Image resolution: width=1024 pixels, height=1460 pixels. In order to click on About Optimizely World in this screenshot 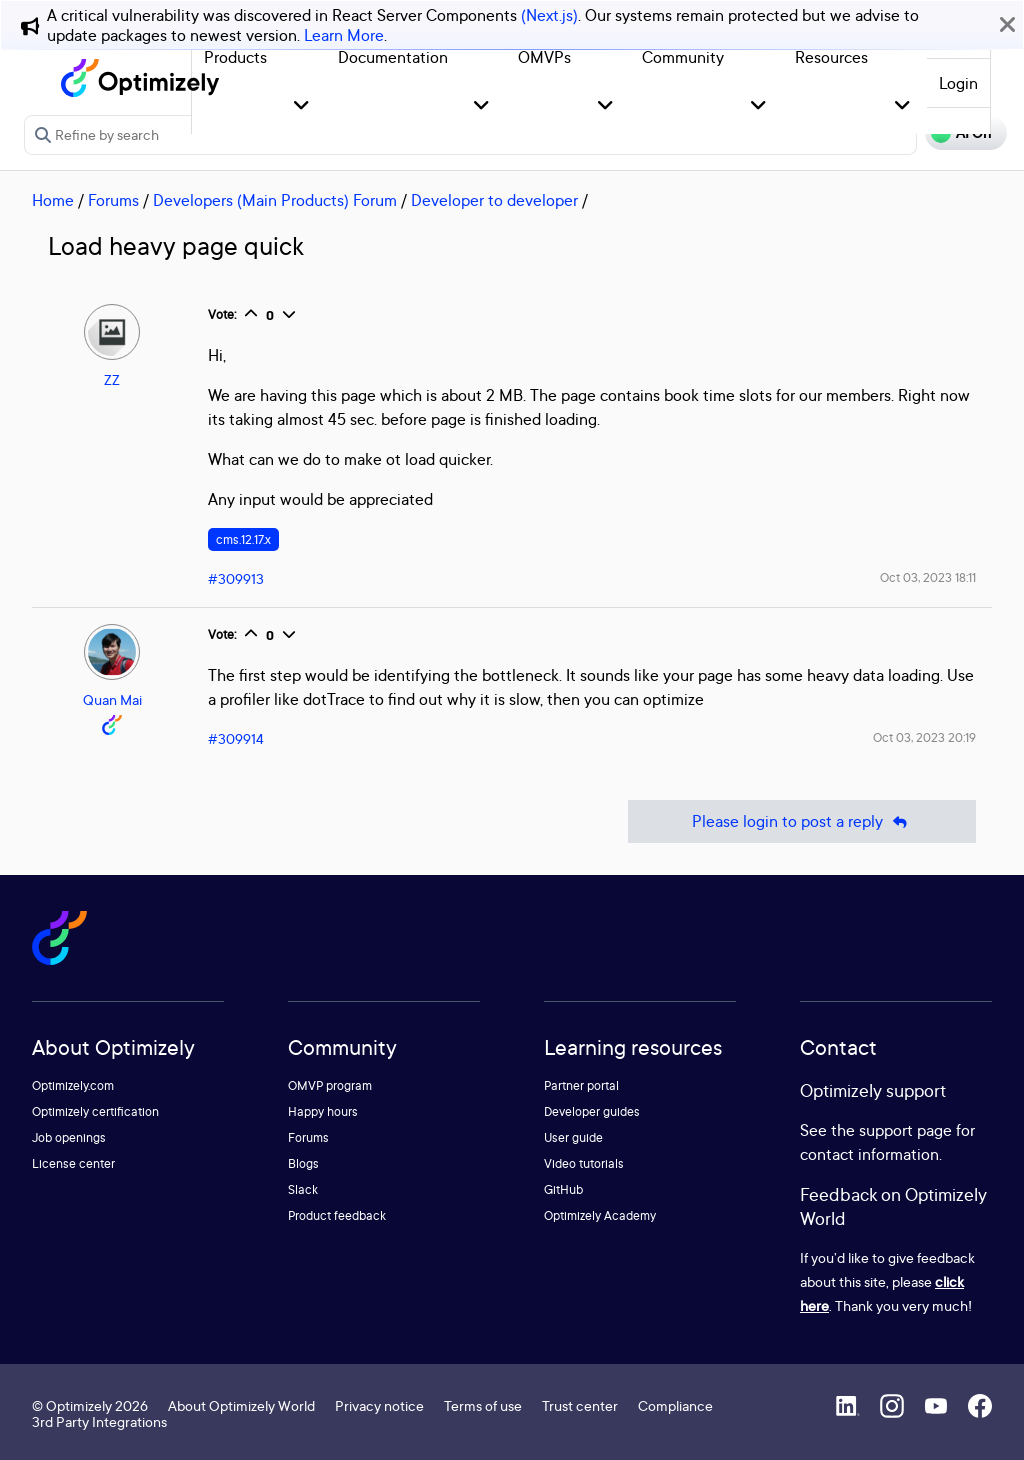, I will do `click(241, 1405)`.